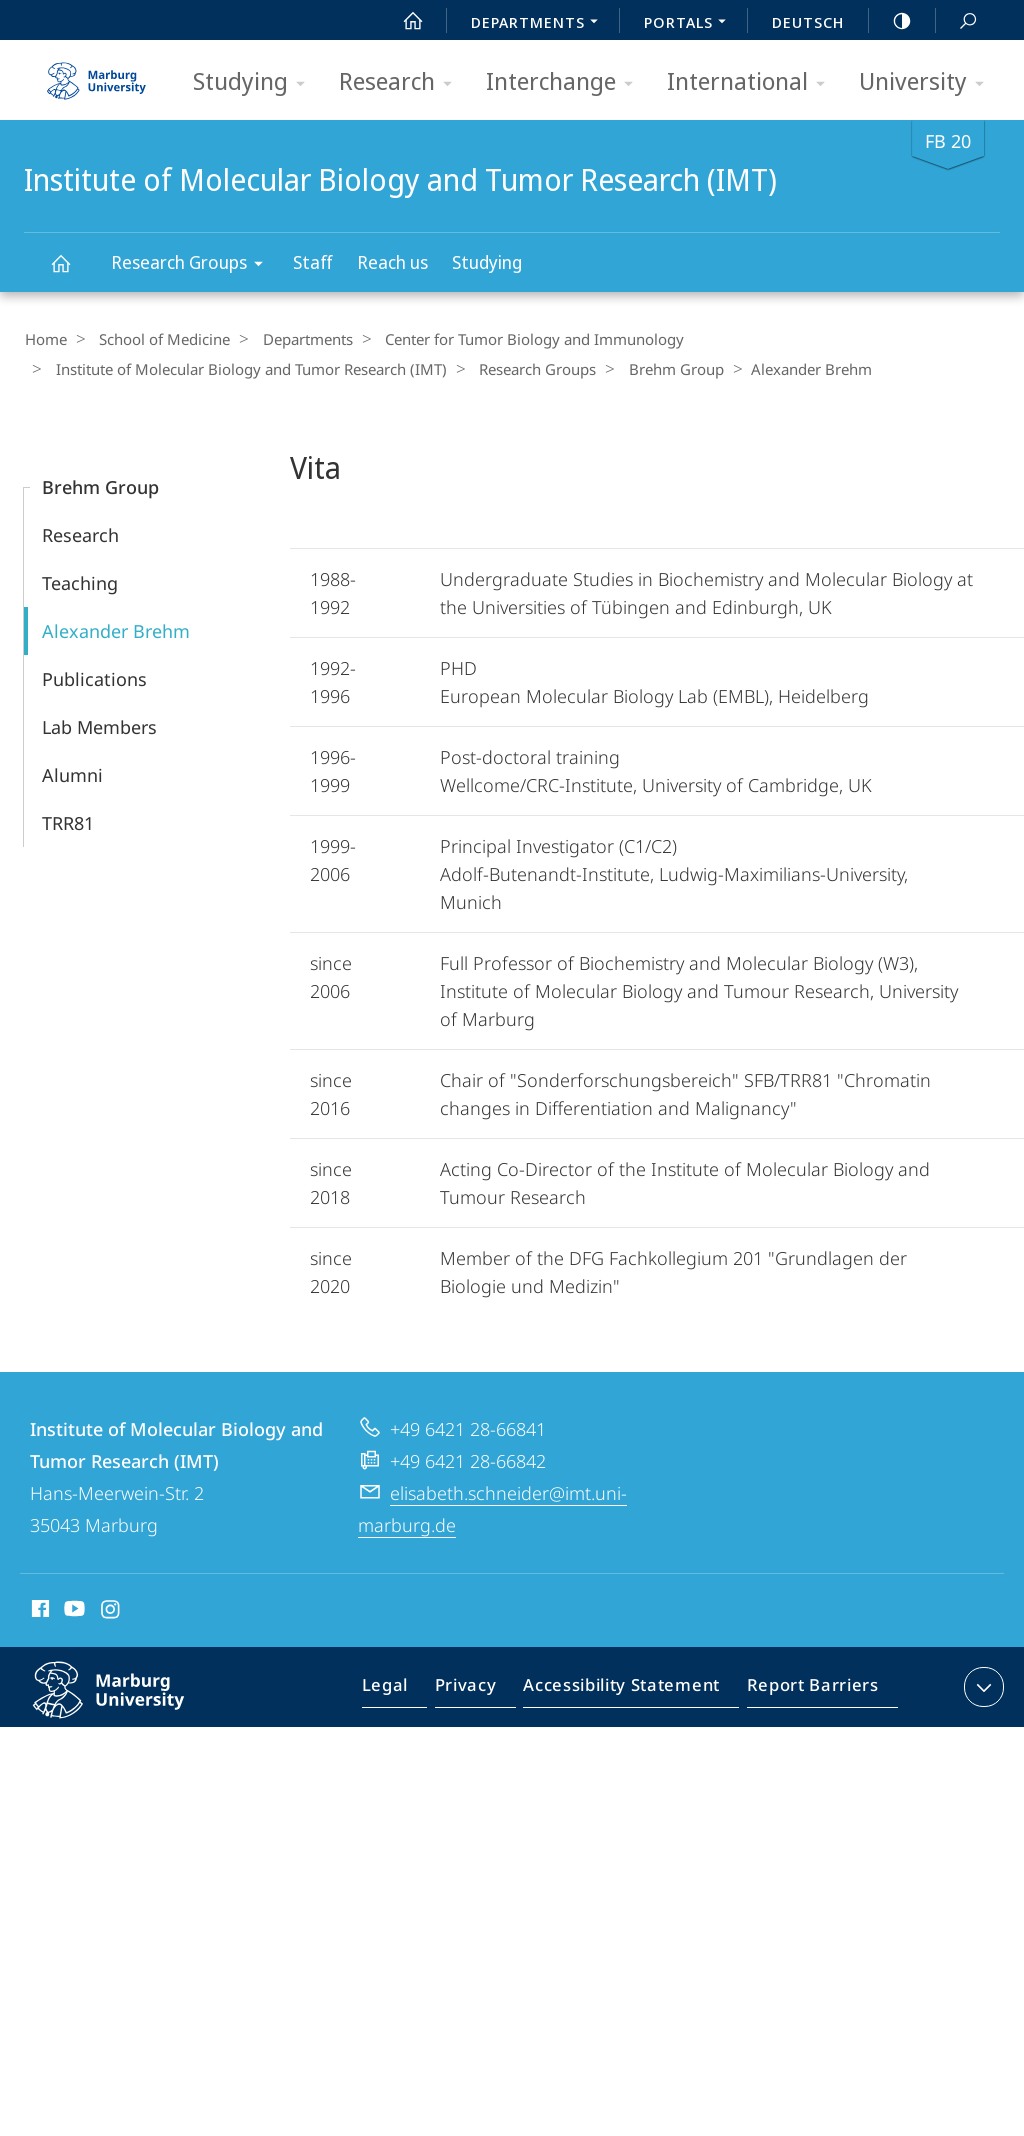 Image resolution: width=1024 pixels, height=2136 pixels. I want to click on University, so click(928, 82).